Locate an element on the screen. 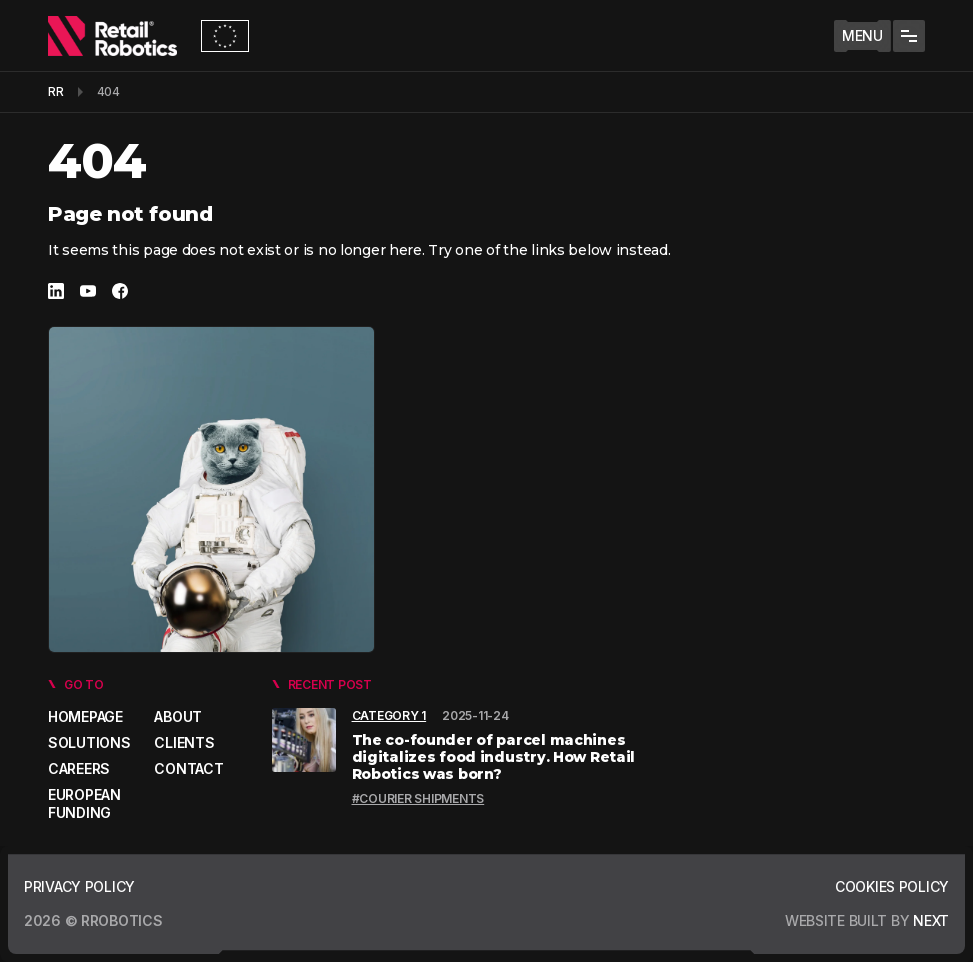  Privacy policy is located at coordinates (79, 886).